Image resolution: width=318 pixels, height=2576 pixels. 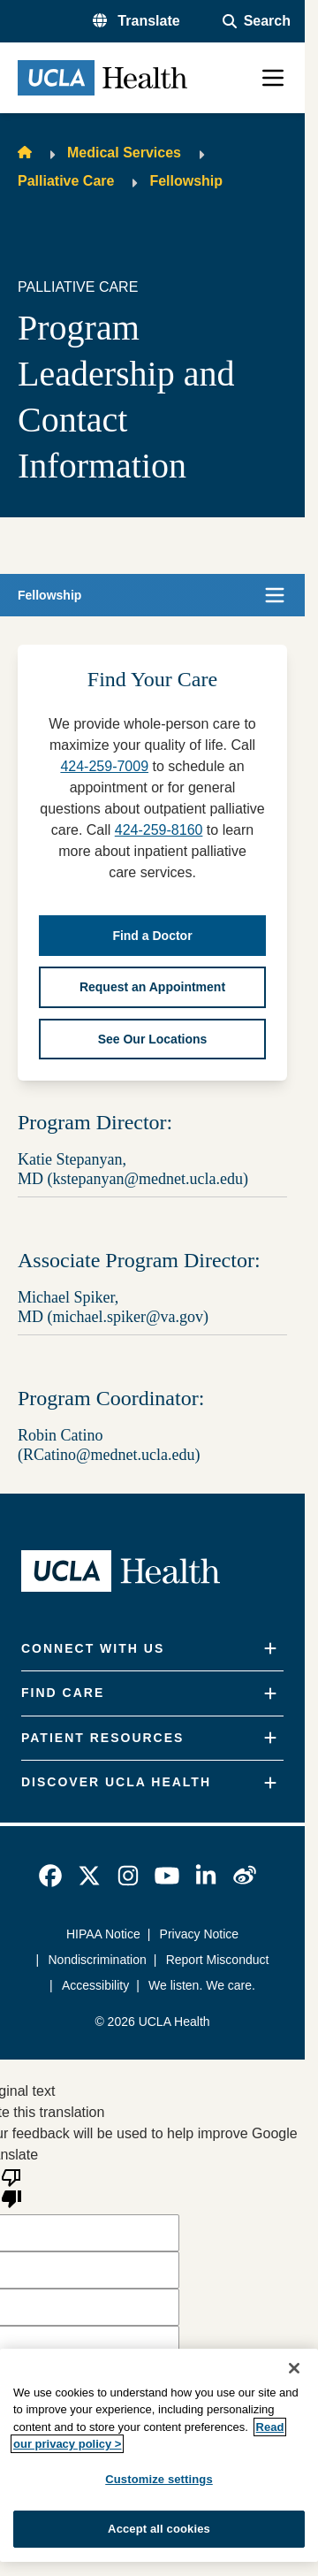 What do you see at coordinates (136, 21) in the screenshot?
I see `[button]` at bounding box center [136, 21].